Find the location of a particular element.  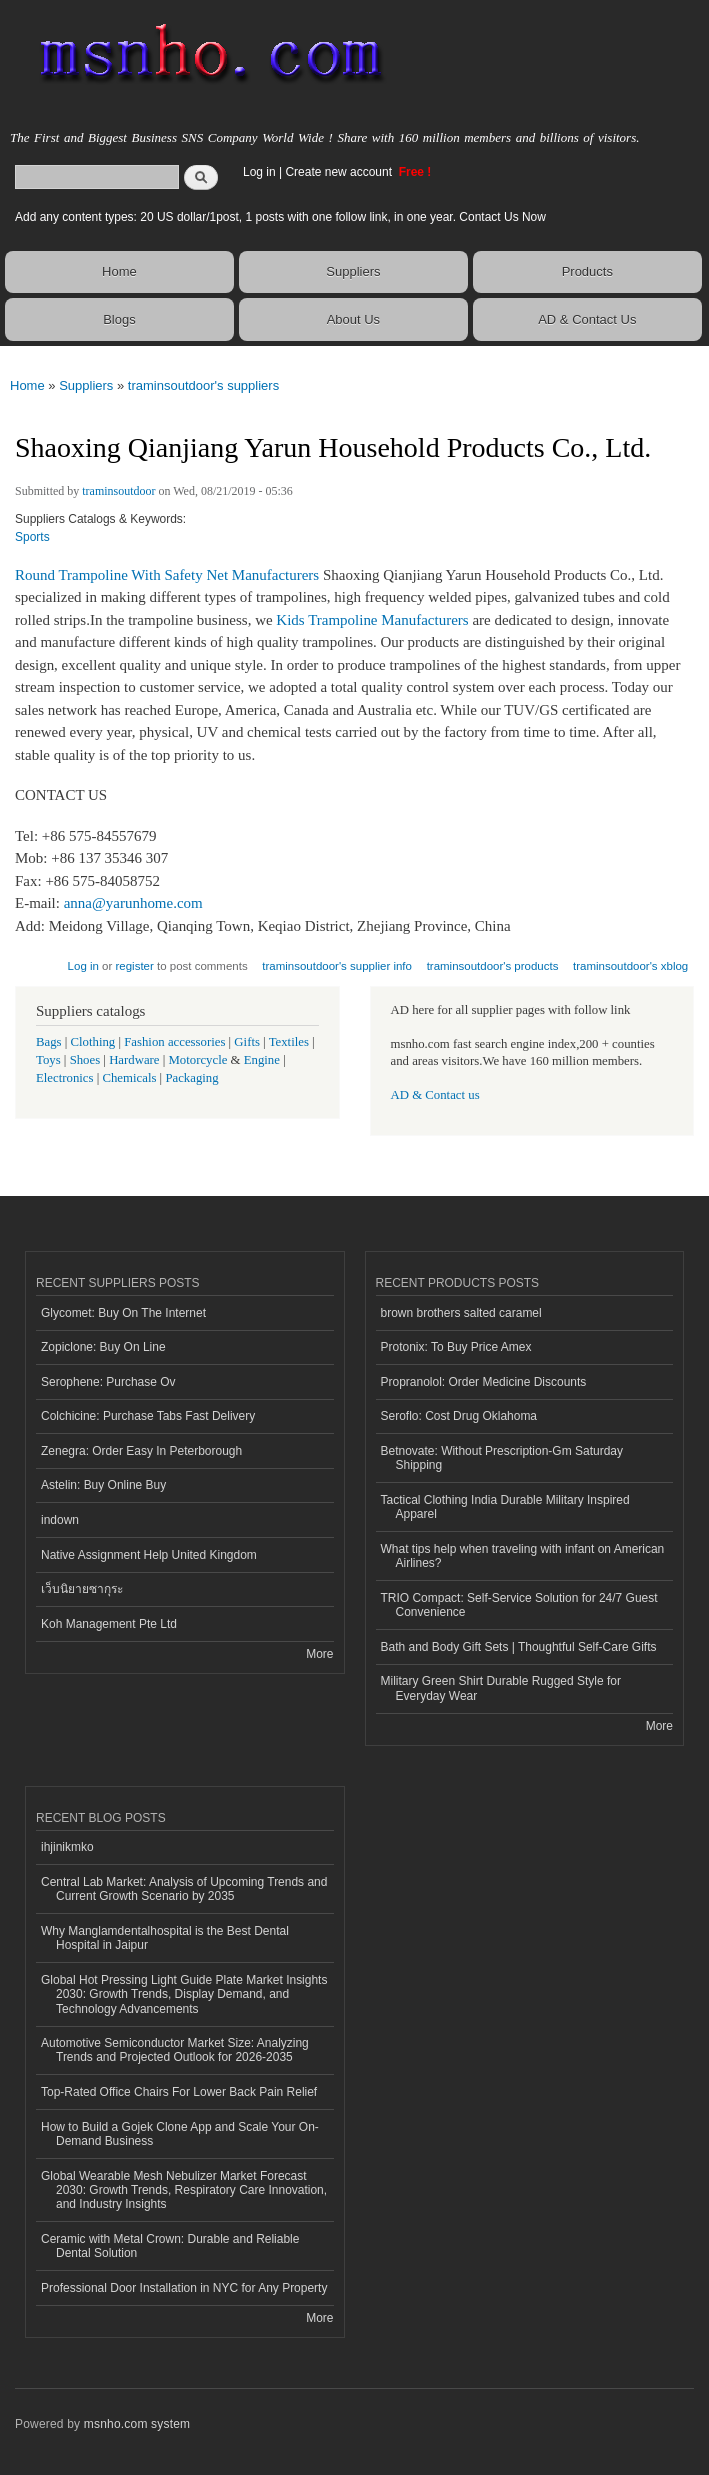

AD & Contact Us is located at coordinates (587, 319).